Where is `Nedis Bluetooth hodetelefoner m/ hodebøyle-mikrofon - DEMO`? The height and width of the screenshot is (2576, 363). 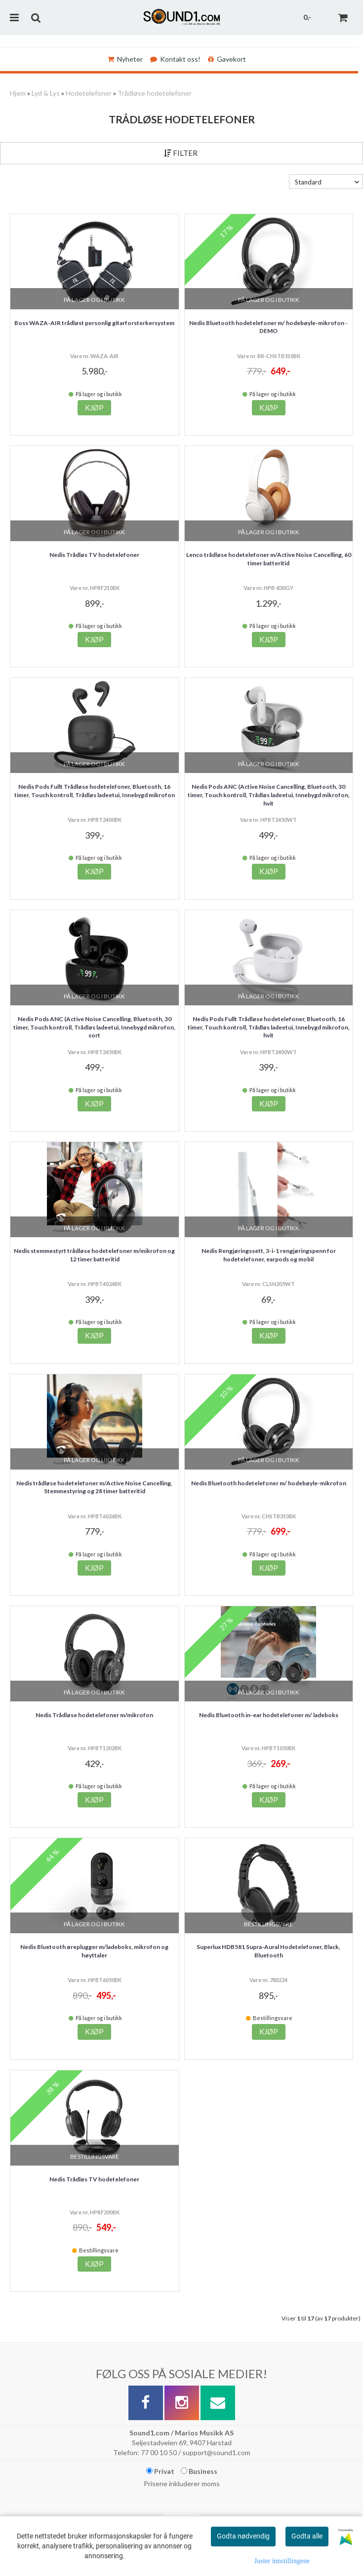 Nedis Bluetooth hodetelefoner m/ hodebøyle-mikrofon - DEMO is located at coordinates (268, 327).